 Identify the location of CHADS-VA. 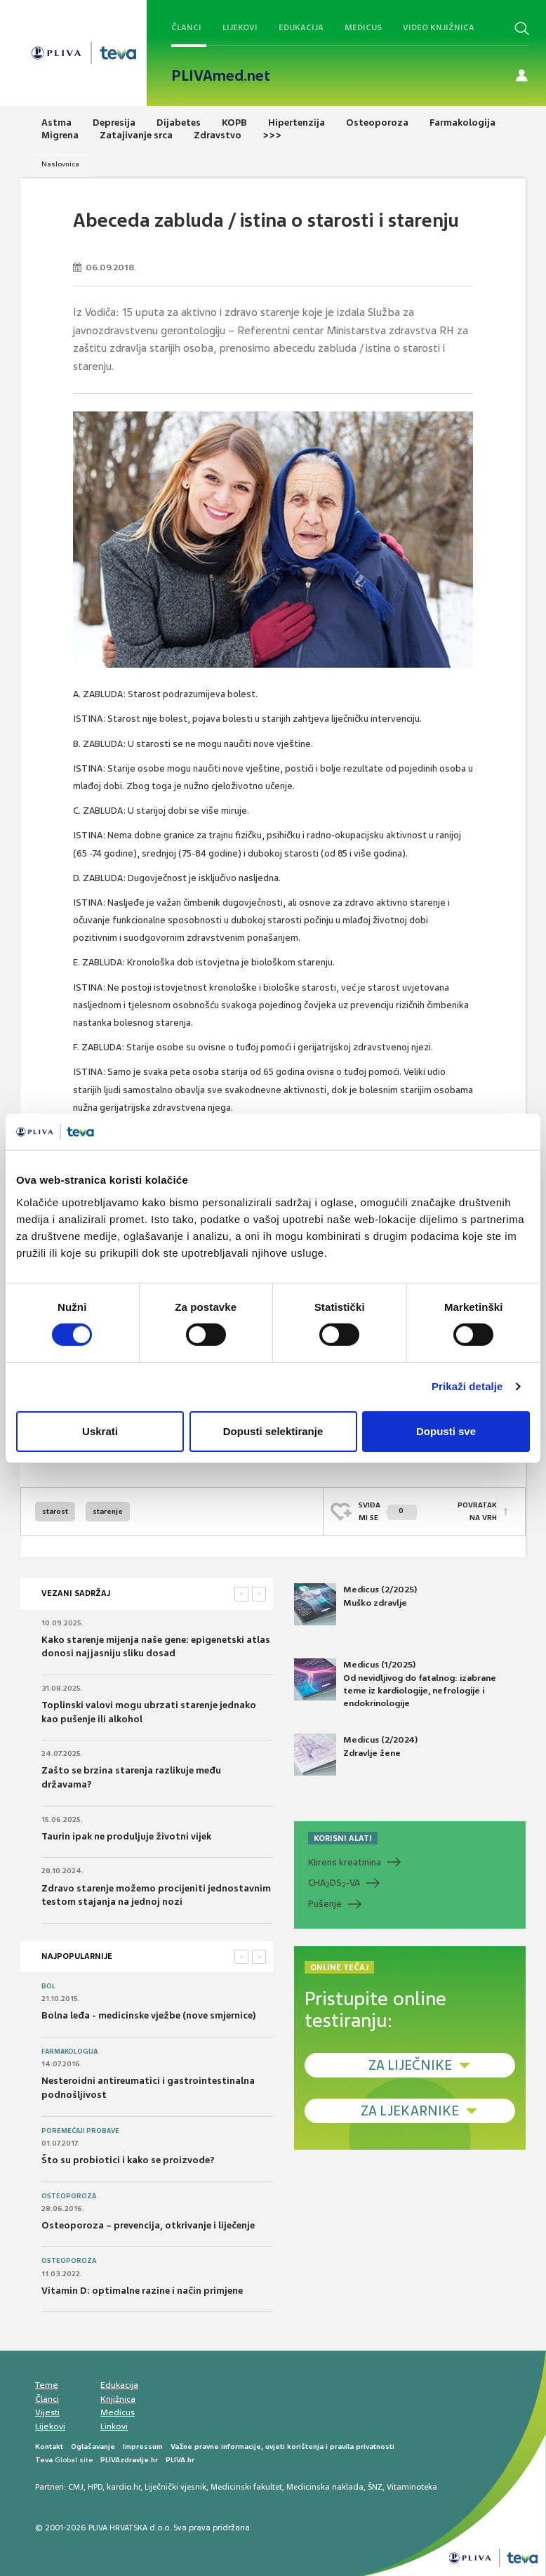
(334, 1883).